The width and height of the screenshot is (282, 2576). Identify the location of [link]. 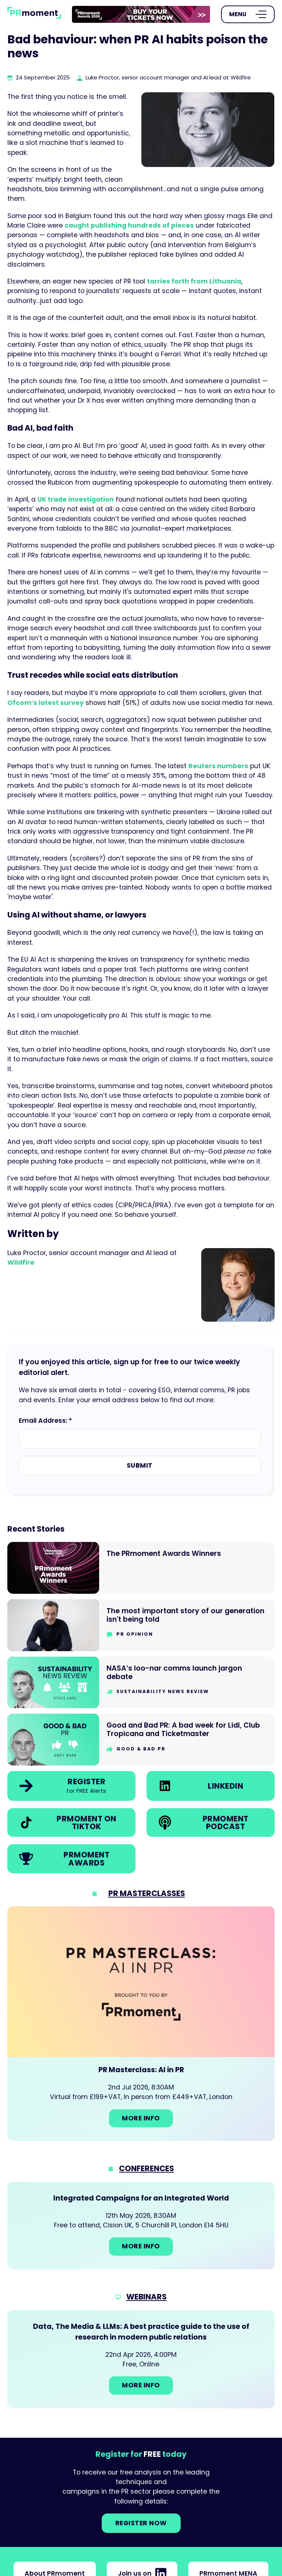
(141, 14).